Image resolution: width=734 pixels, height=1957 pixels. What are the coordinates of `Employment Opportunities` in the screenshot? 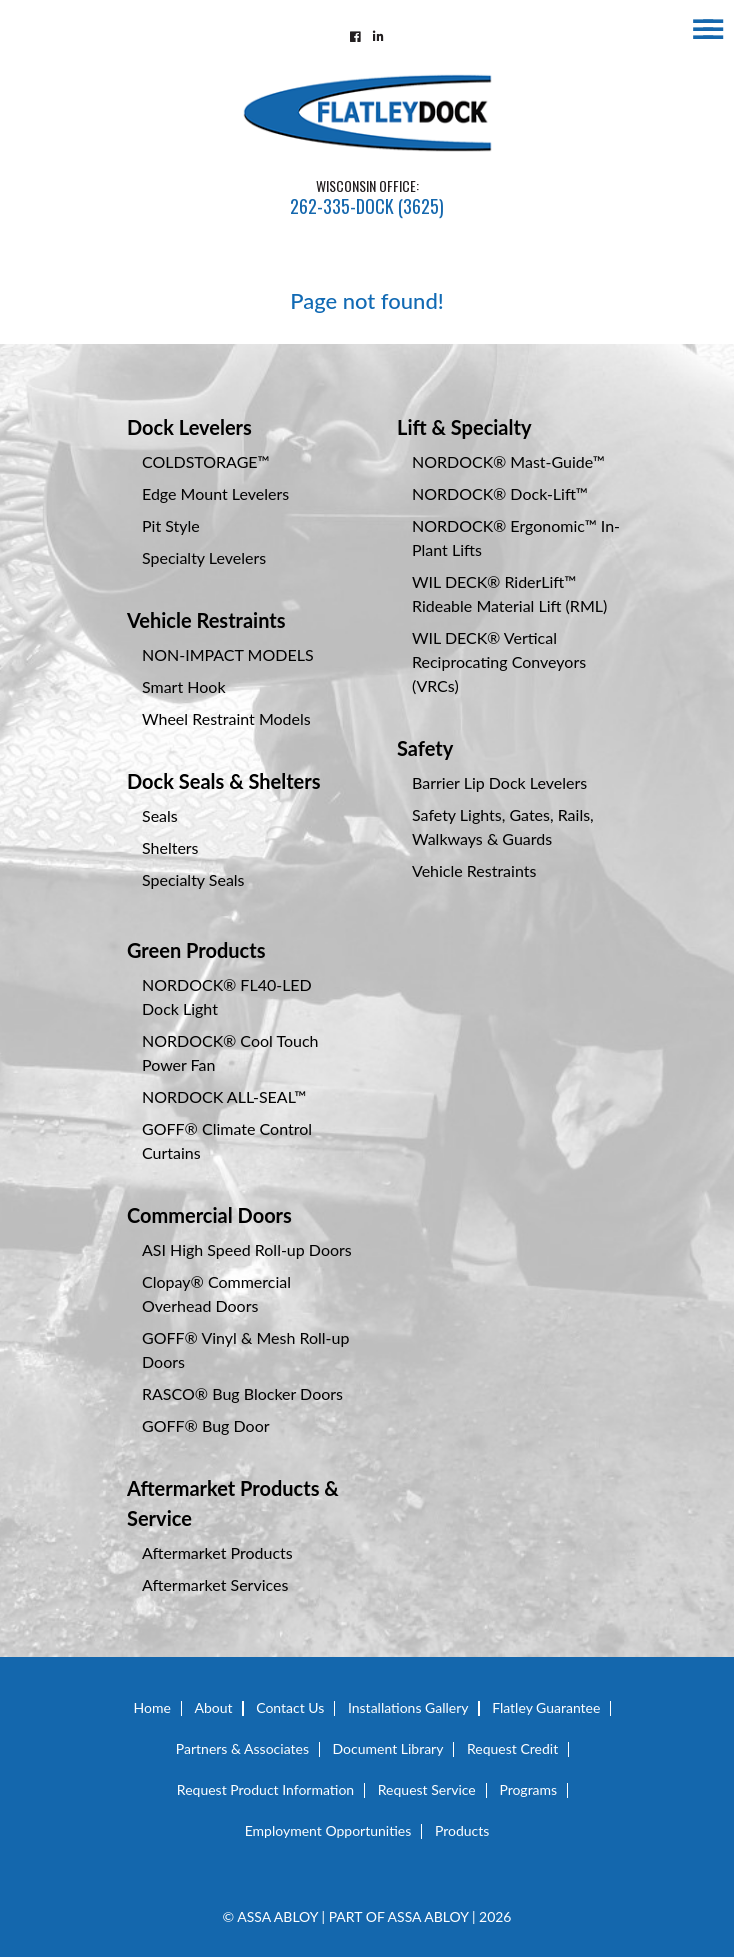 It's located at (328, 1830).